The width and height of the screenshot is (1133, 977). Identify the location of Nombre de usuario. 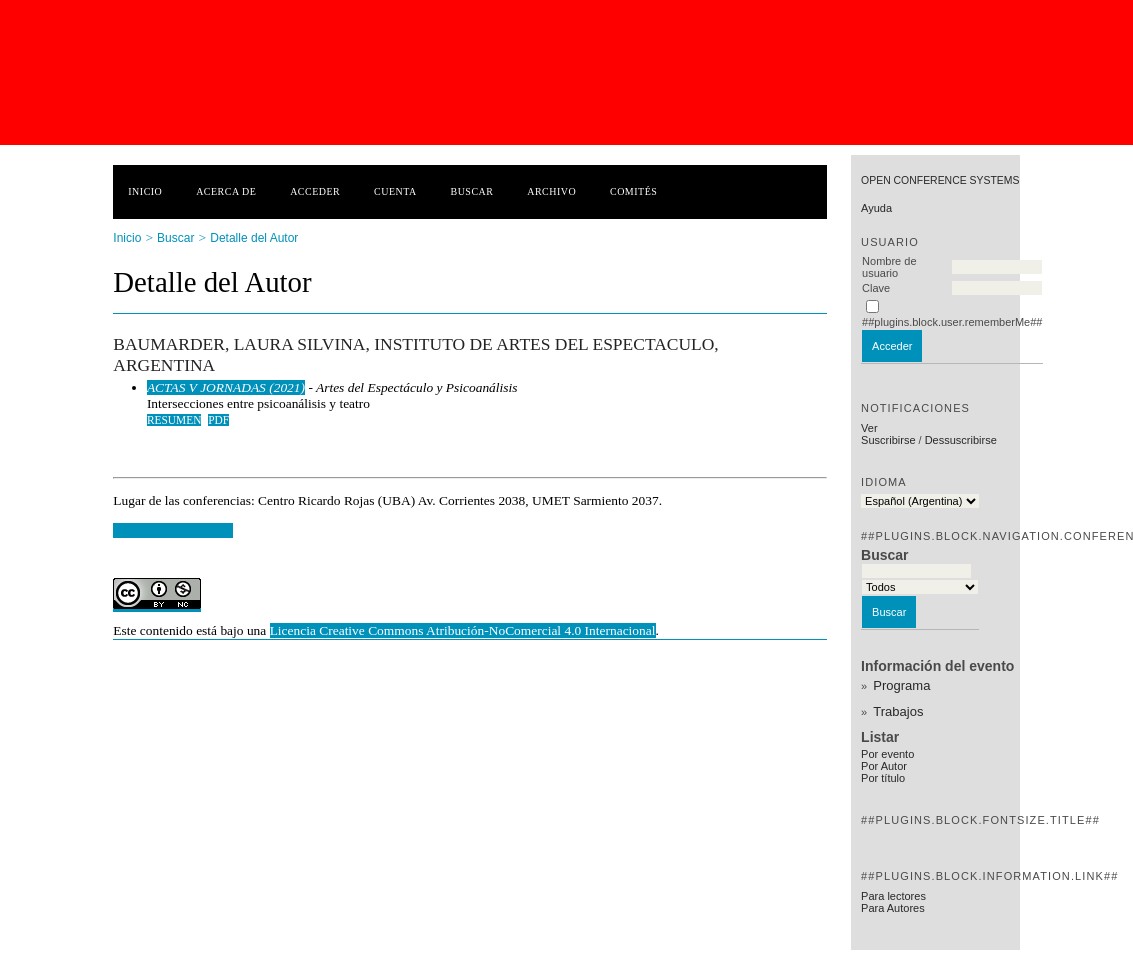
(889, 267).